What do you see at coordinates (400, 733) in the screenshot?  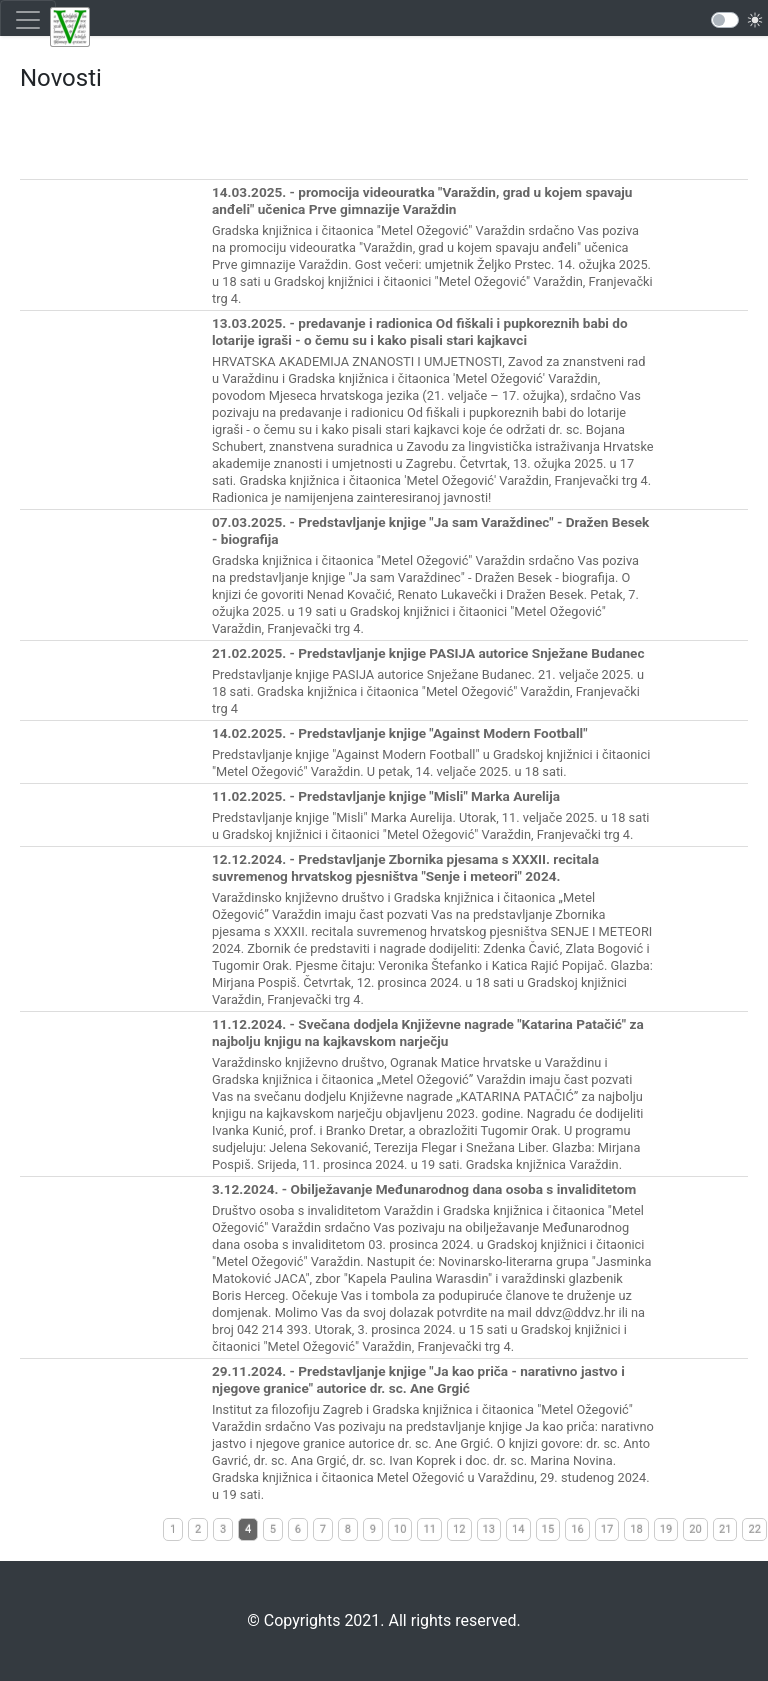 I see `14.02.2025. - Predstavljanje knjige "Against Modern Football"` at bounding box center [400, 733].